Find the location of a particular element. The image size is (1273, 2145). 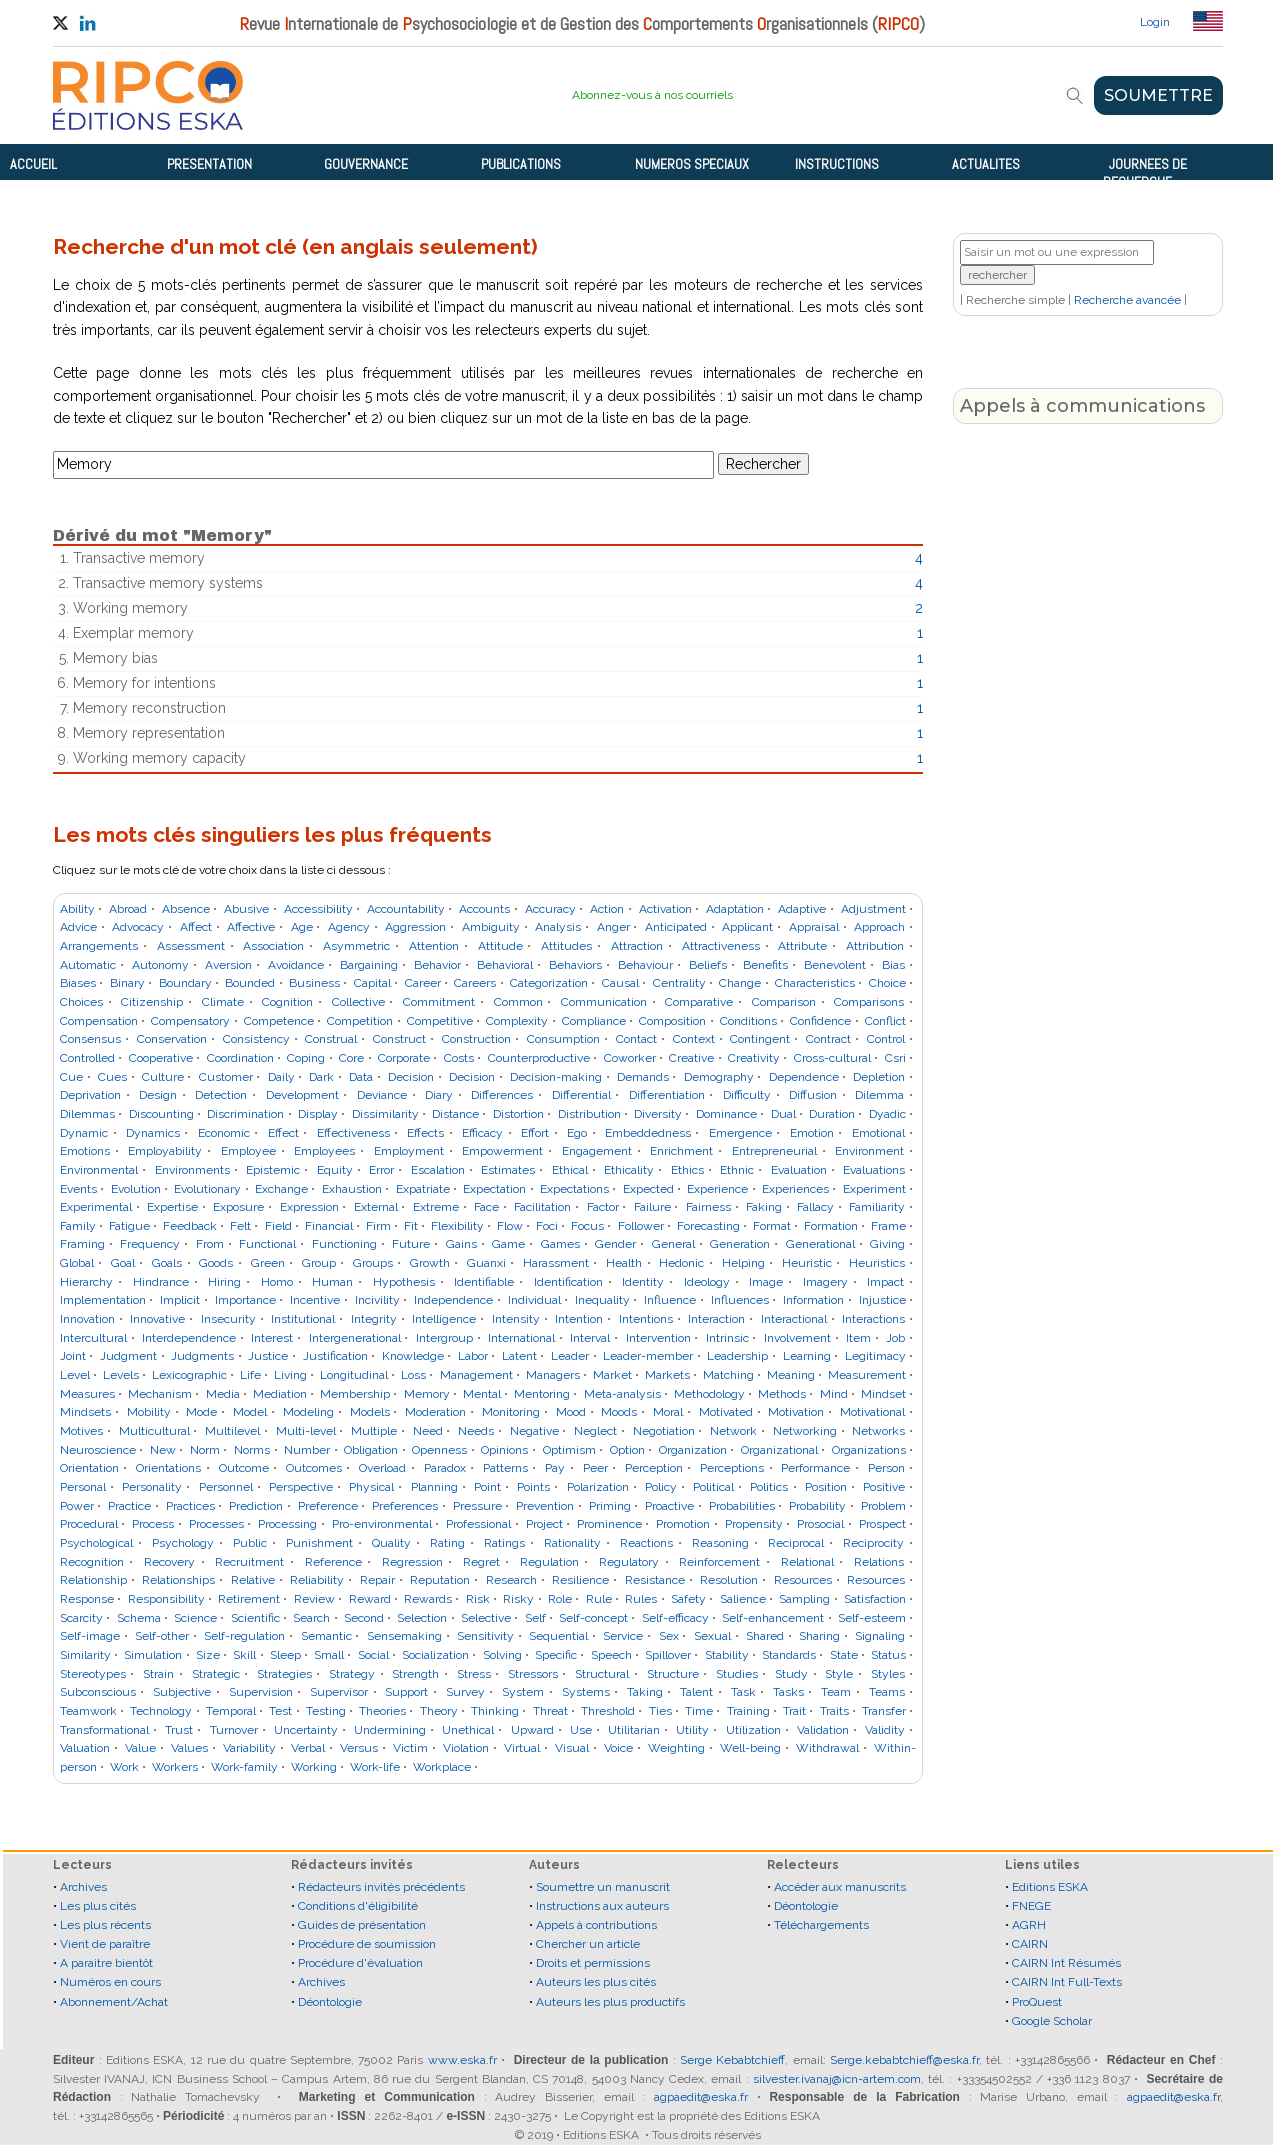

Competence is located at coordinates (279, 1021).